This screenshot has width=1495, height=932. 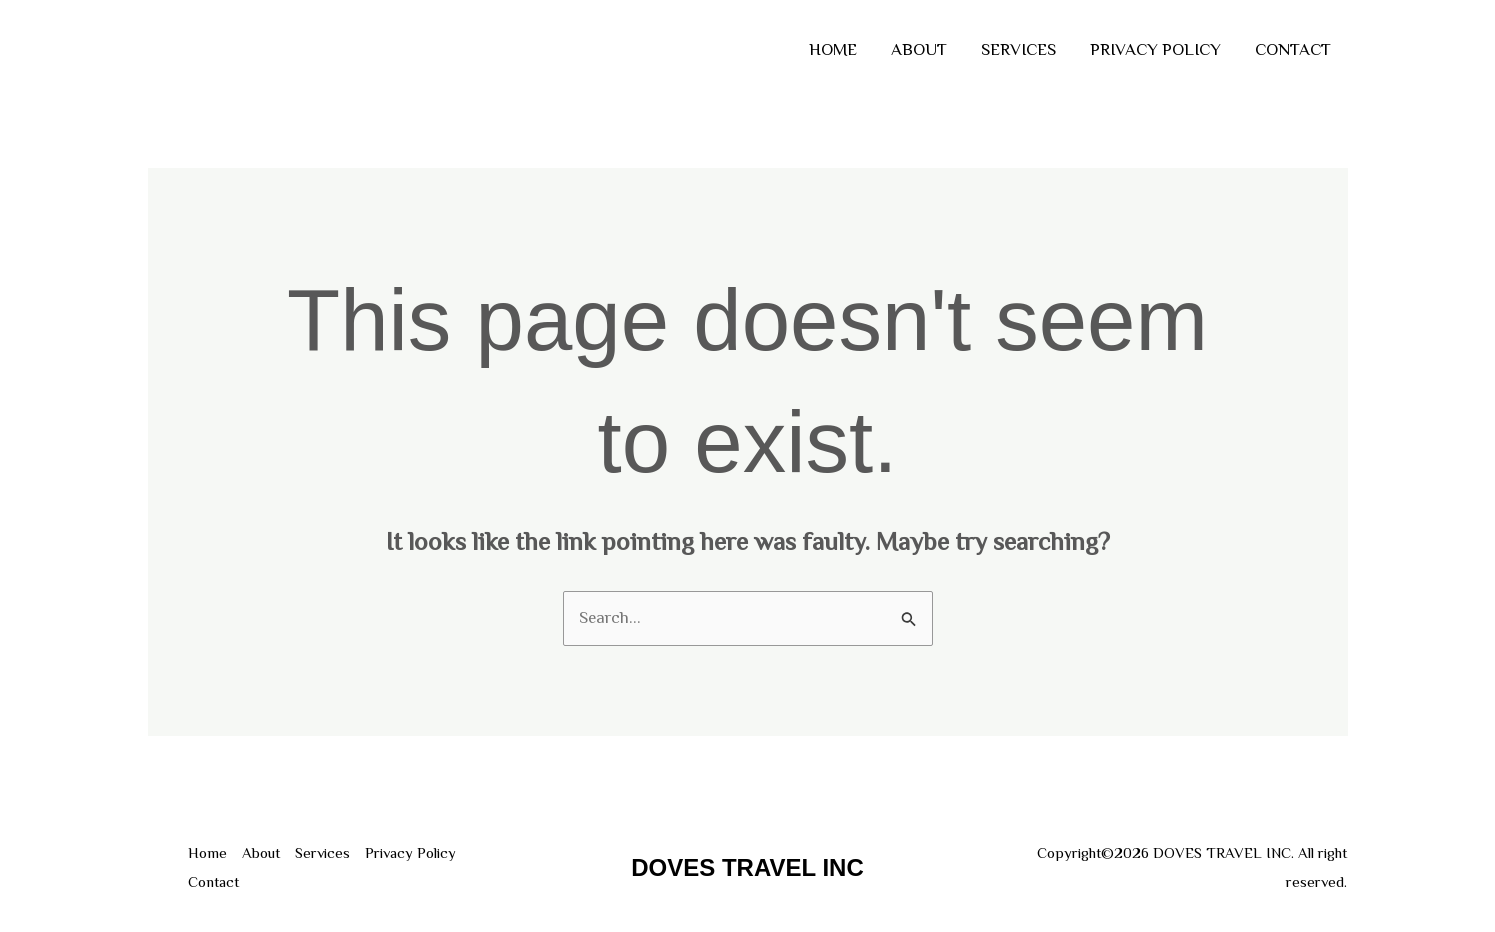 What do you see at coordinates (919, 49) in the screenshot?
I see `About` at bounding box center [919, 49].